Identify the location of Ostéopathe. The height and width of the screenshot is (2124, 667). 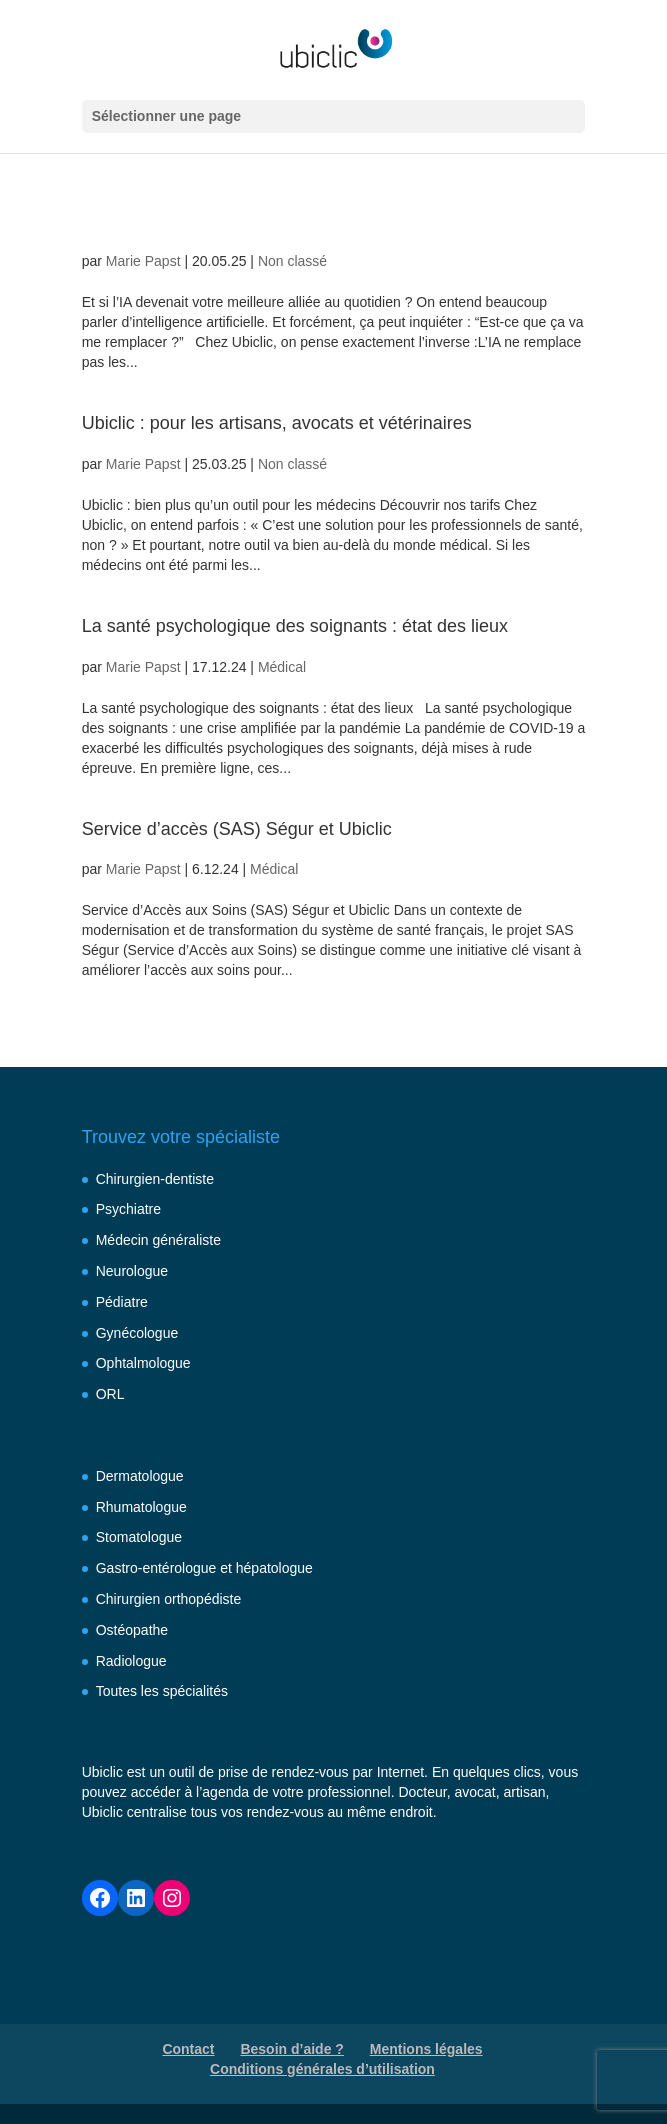
(132, 1630).